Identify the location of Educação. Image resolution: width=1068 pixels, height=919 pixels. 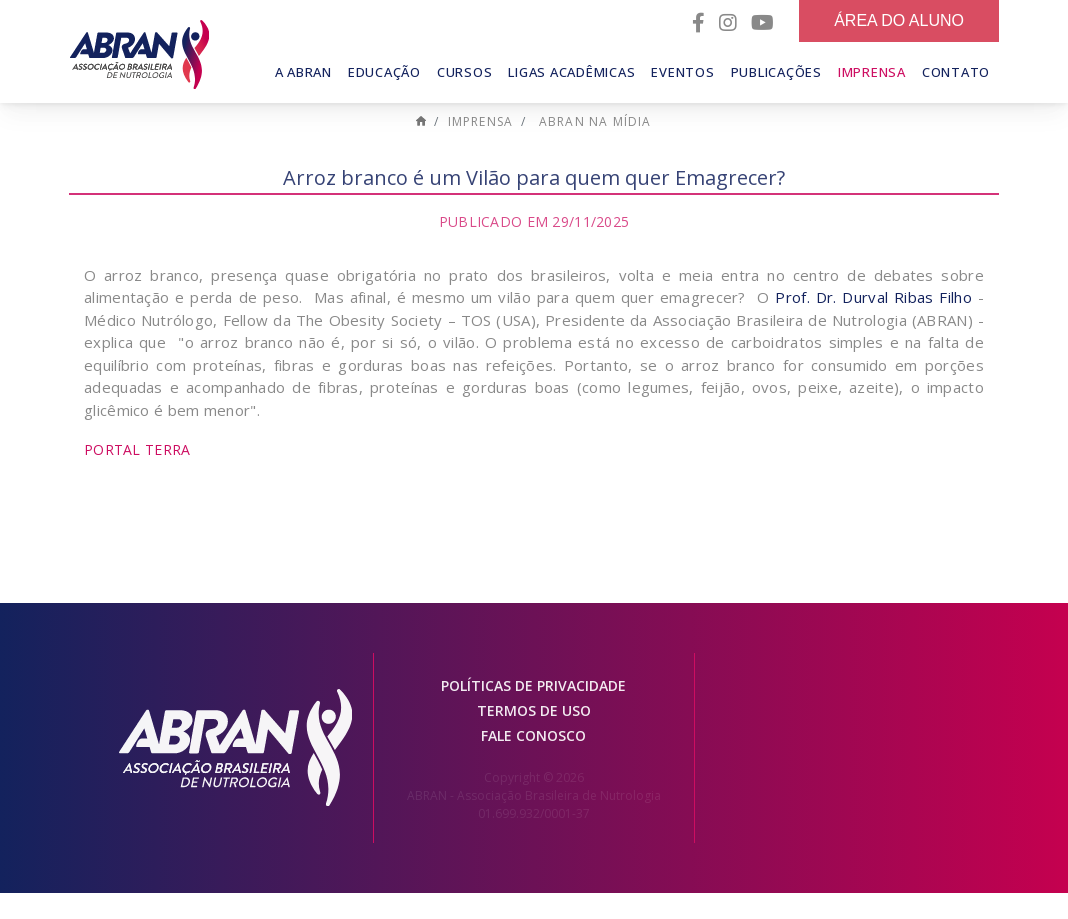
(384, 72).